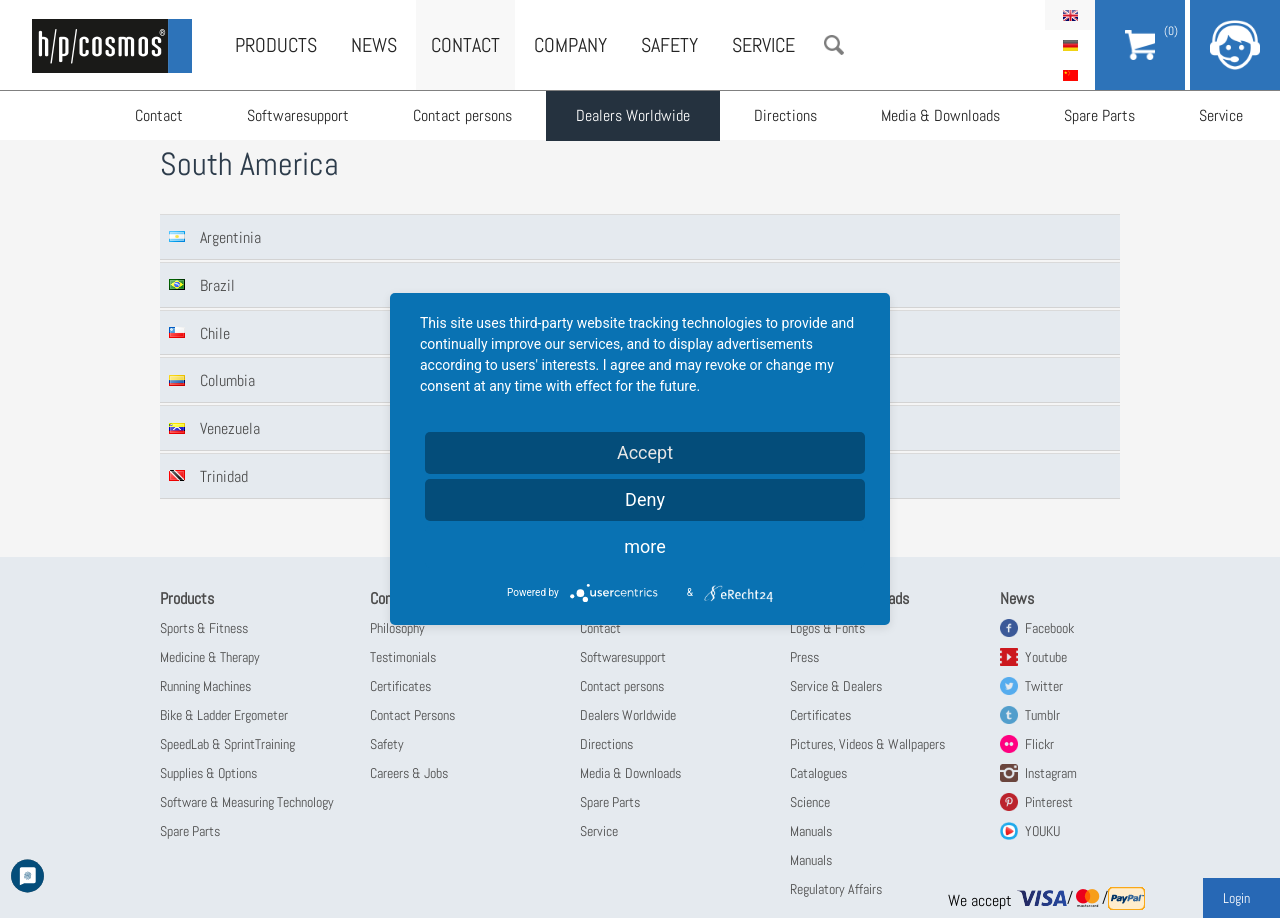 The width and height of the screenshot is (1280, 918). What do you see at coordinates (227, 744) in the screenshot?
I see `SpeedLab & SprintTraining` at bounding box center [227, 744].